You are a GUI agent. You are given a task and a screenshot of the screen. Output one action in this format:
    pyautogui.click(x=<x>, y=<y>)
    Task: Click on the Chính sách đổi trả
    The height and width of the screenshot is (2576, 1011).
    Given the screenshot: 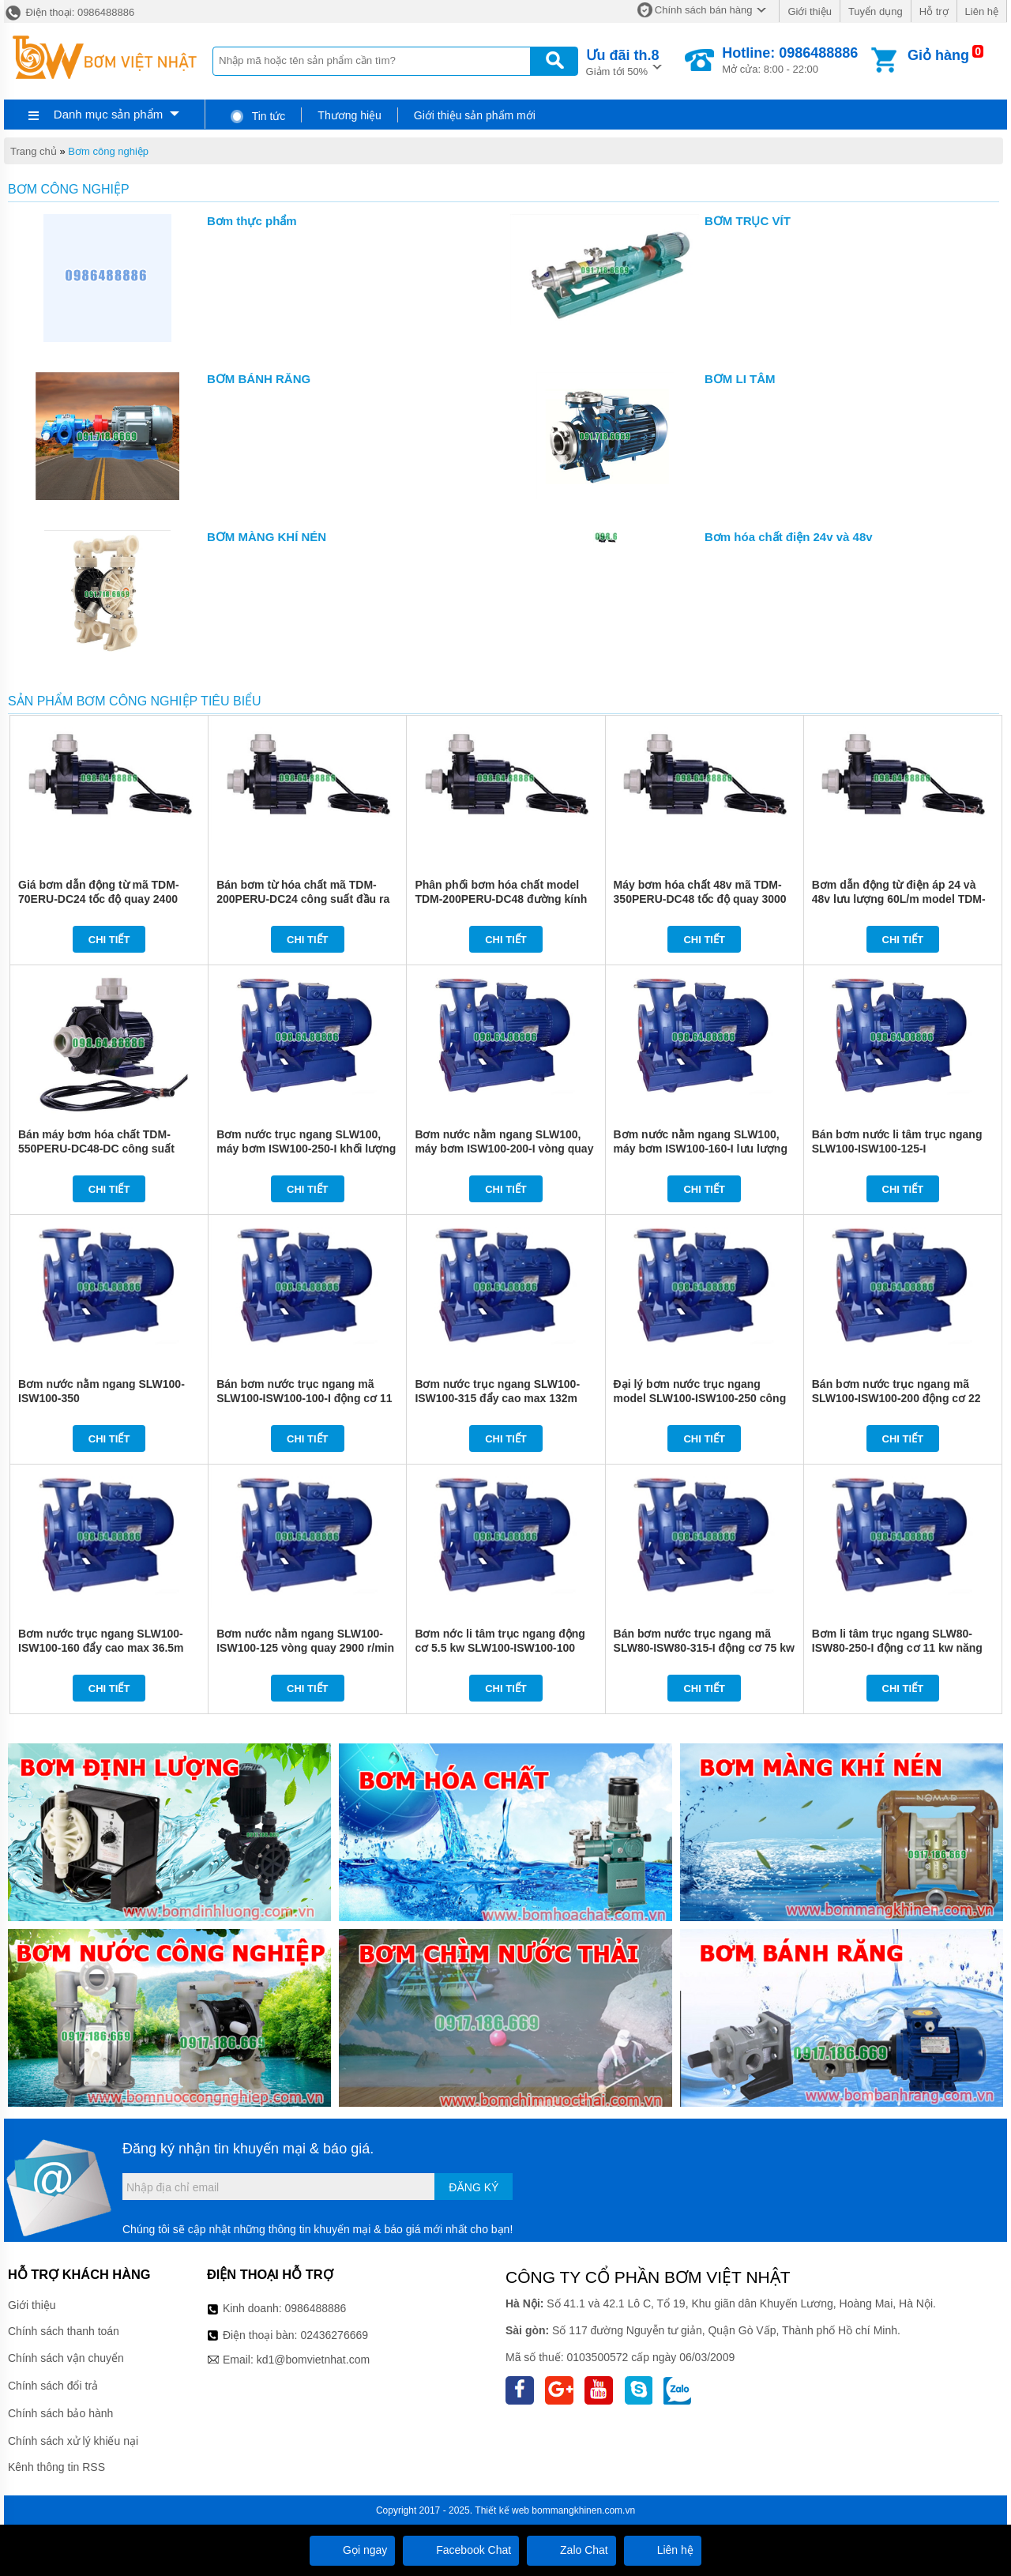 What is the action you would take?
    pyautogui.click(x=53, y=2385)
    